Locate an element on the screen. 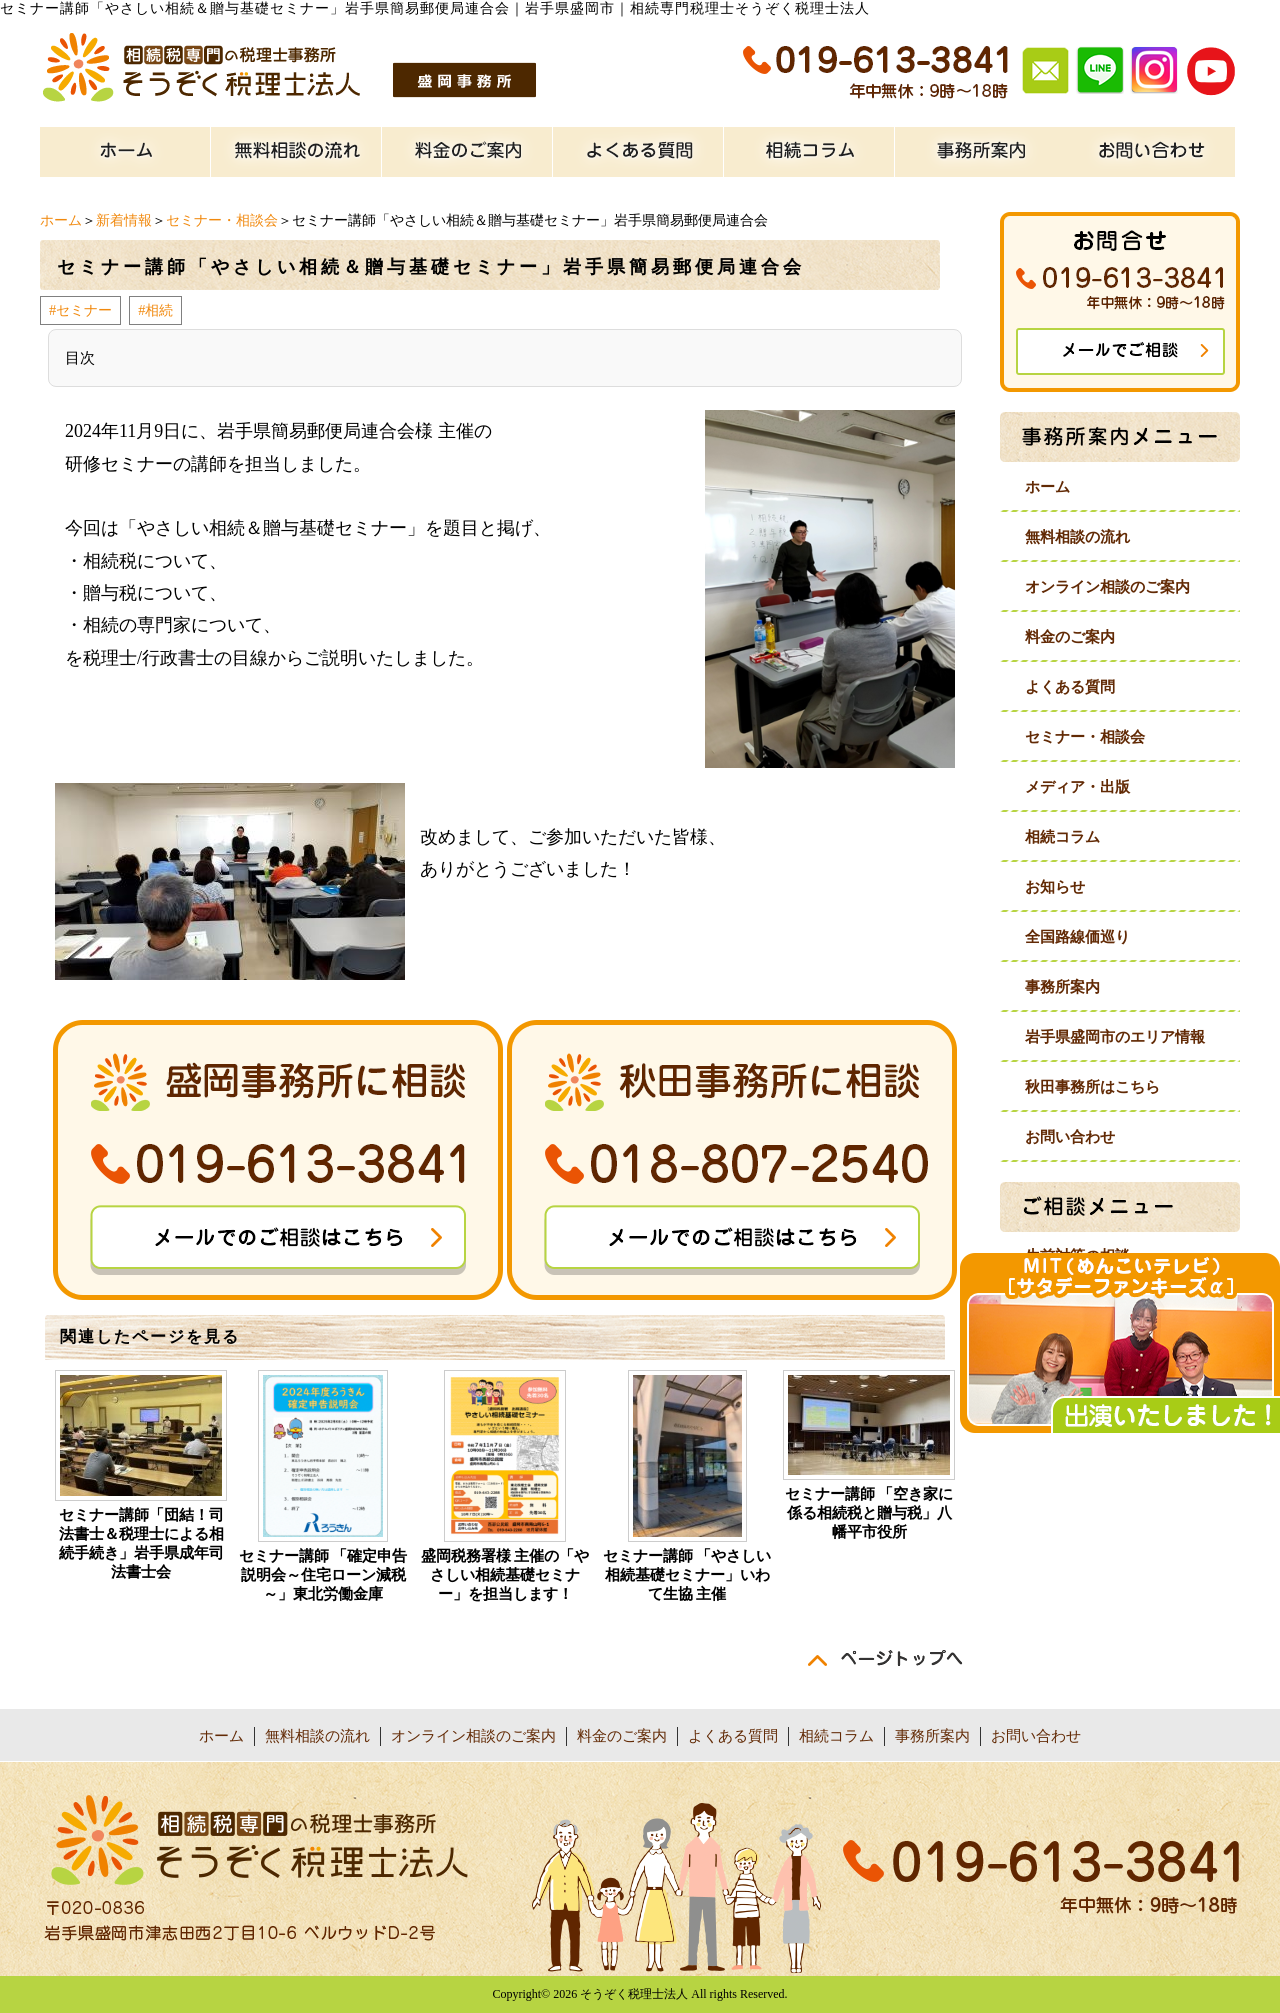  セミナー講師「団結！司法書士＆税理士による相続手続き」岩手県成年司法書士会 is located at coordinates (141, 1543).